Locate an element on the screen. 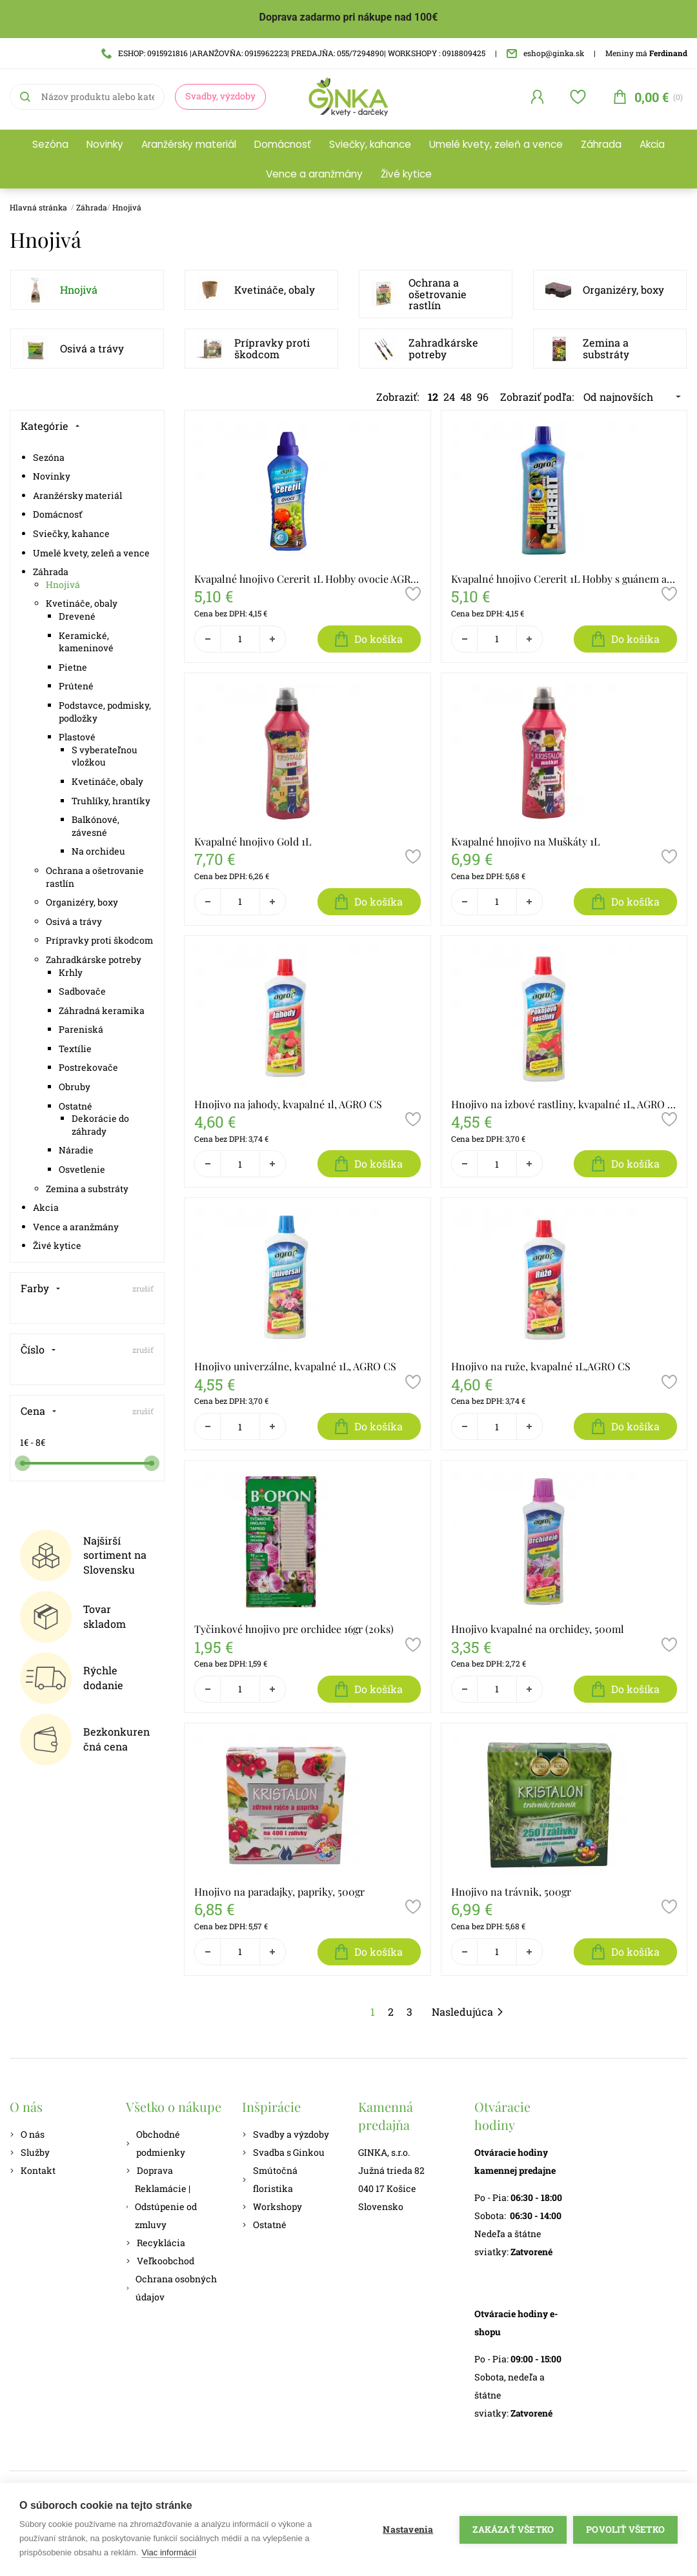  Veľkoobchod is located at coordinates (160, 2261).